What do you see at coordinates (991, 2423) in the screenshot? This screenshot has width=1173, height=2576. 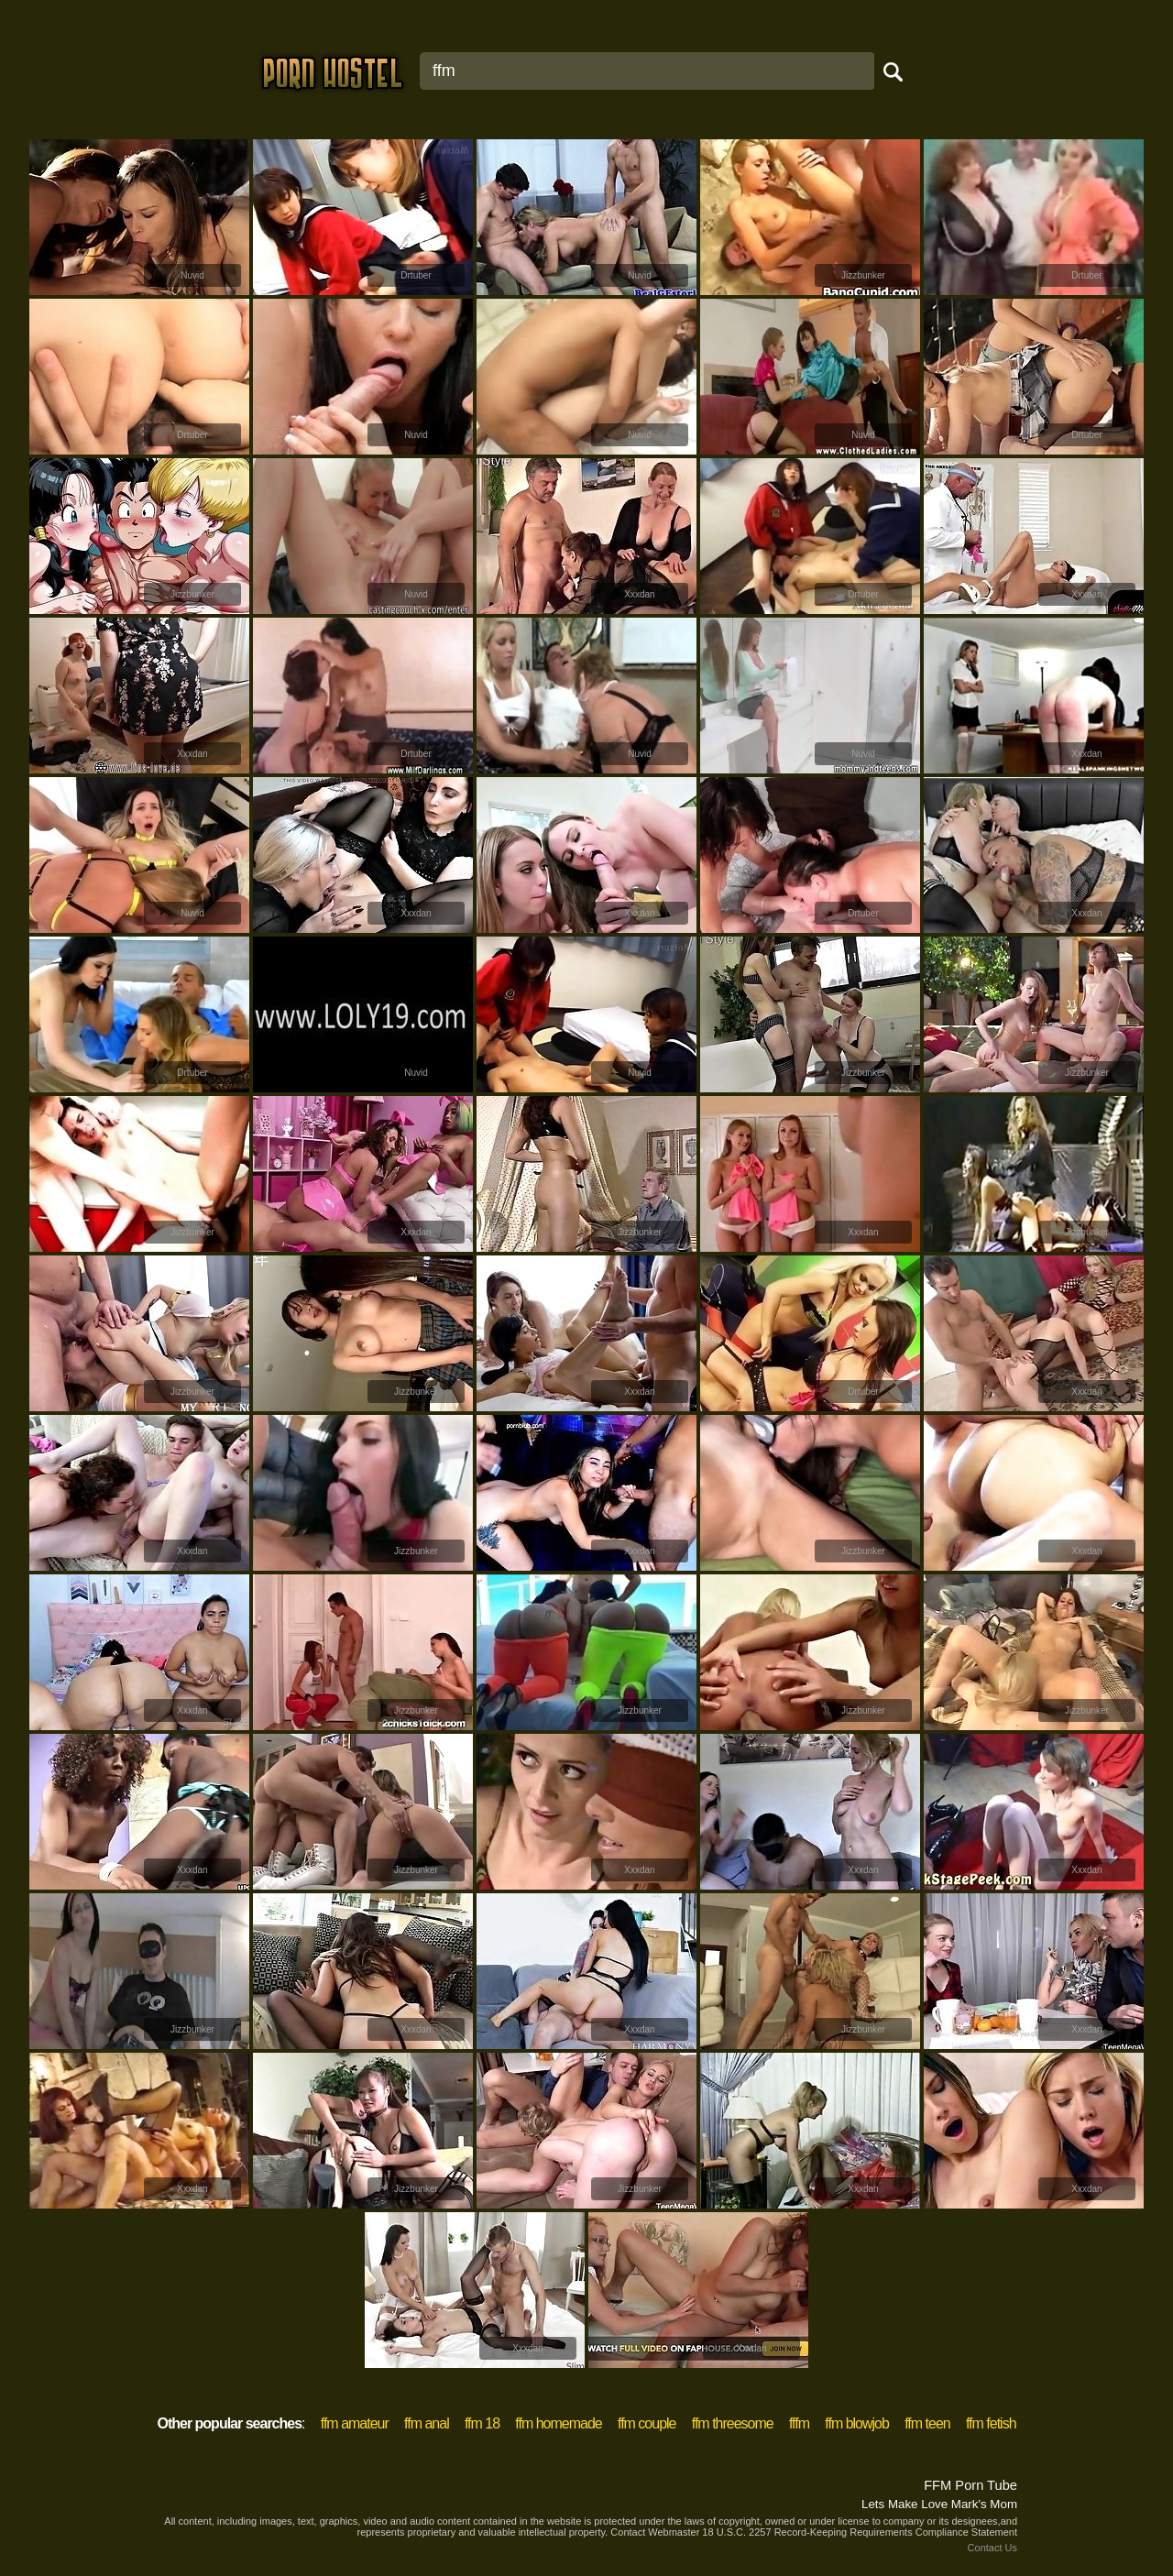 I see `ffm fetish` at bounding box center [991, 2423].